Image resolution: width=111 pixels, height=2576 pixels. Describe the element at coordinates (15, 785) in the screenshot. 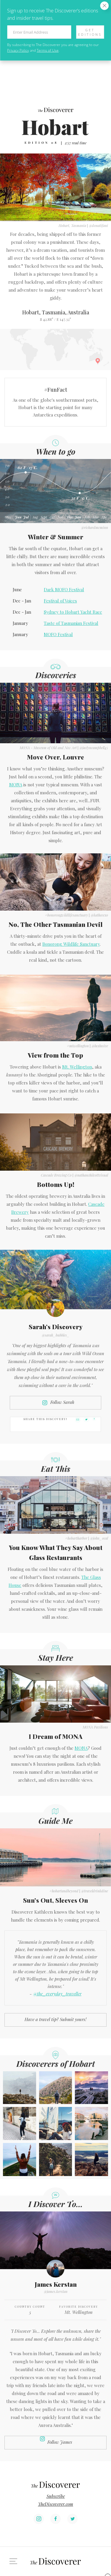

I see `MONA` at that location.